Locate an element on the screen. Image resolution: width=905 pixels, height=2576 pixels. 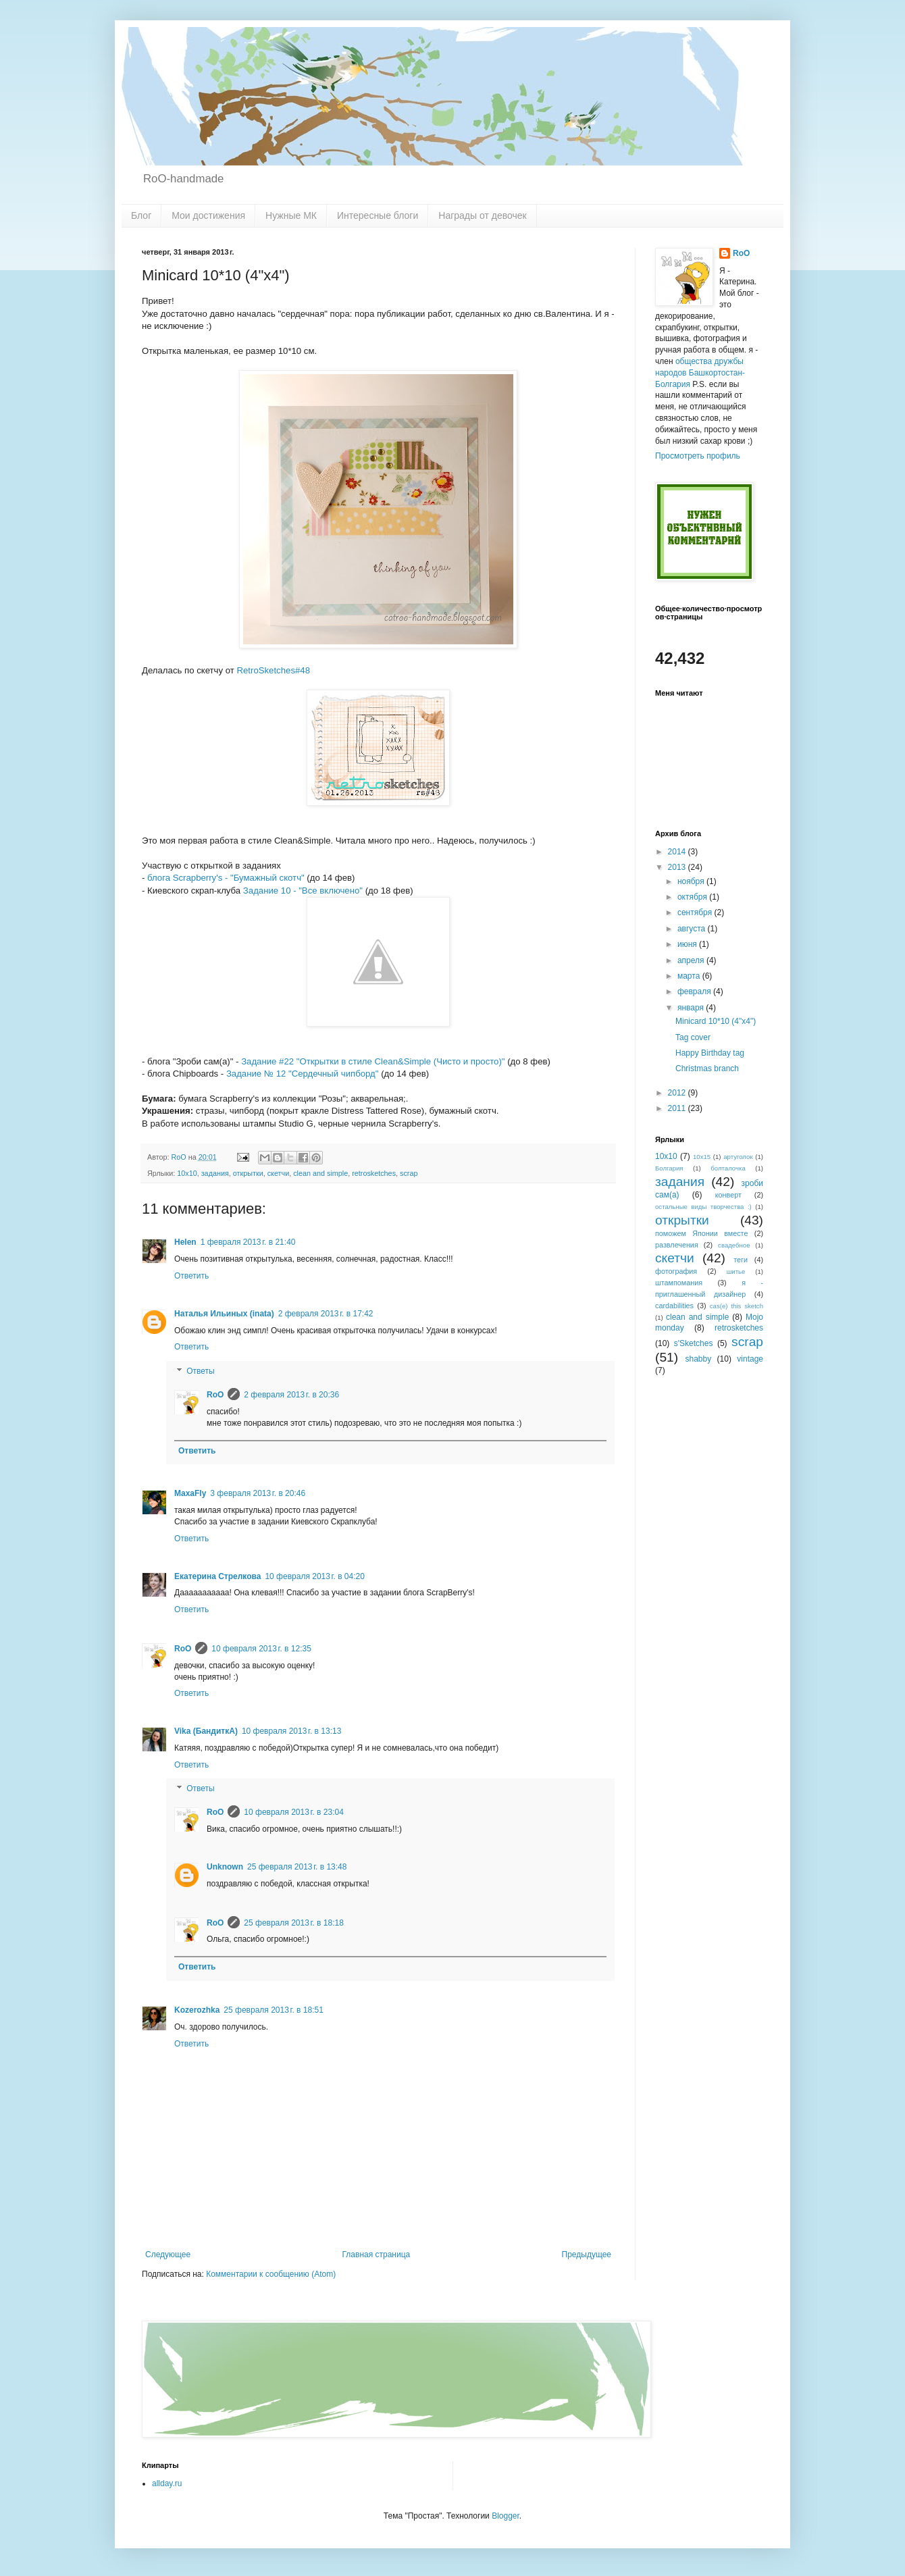
конверт is located at coordinates (728, 1195).